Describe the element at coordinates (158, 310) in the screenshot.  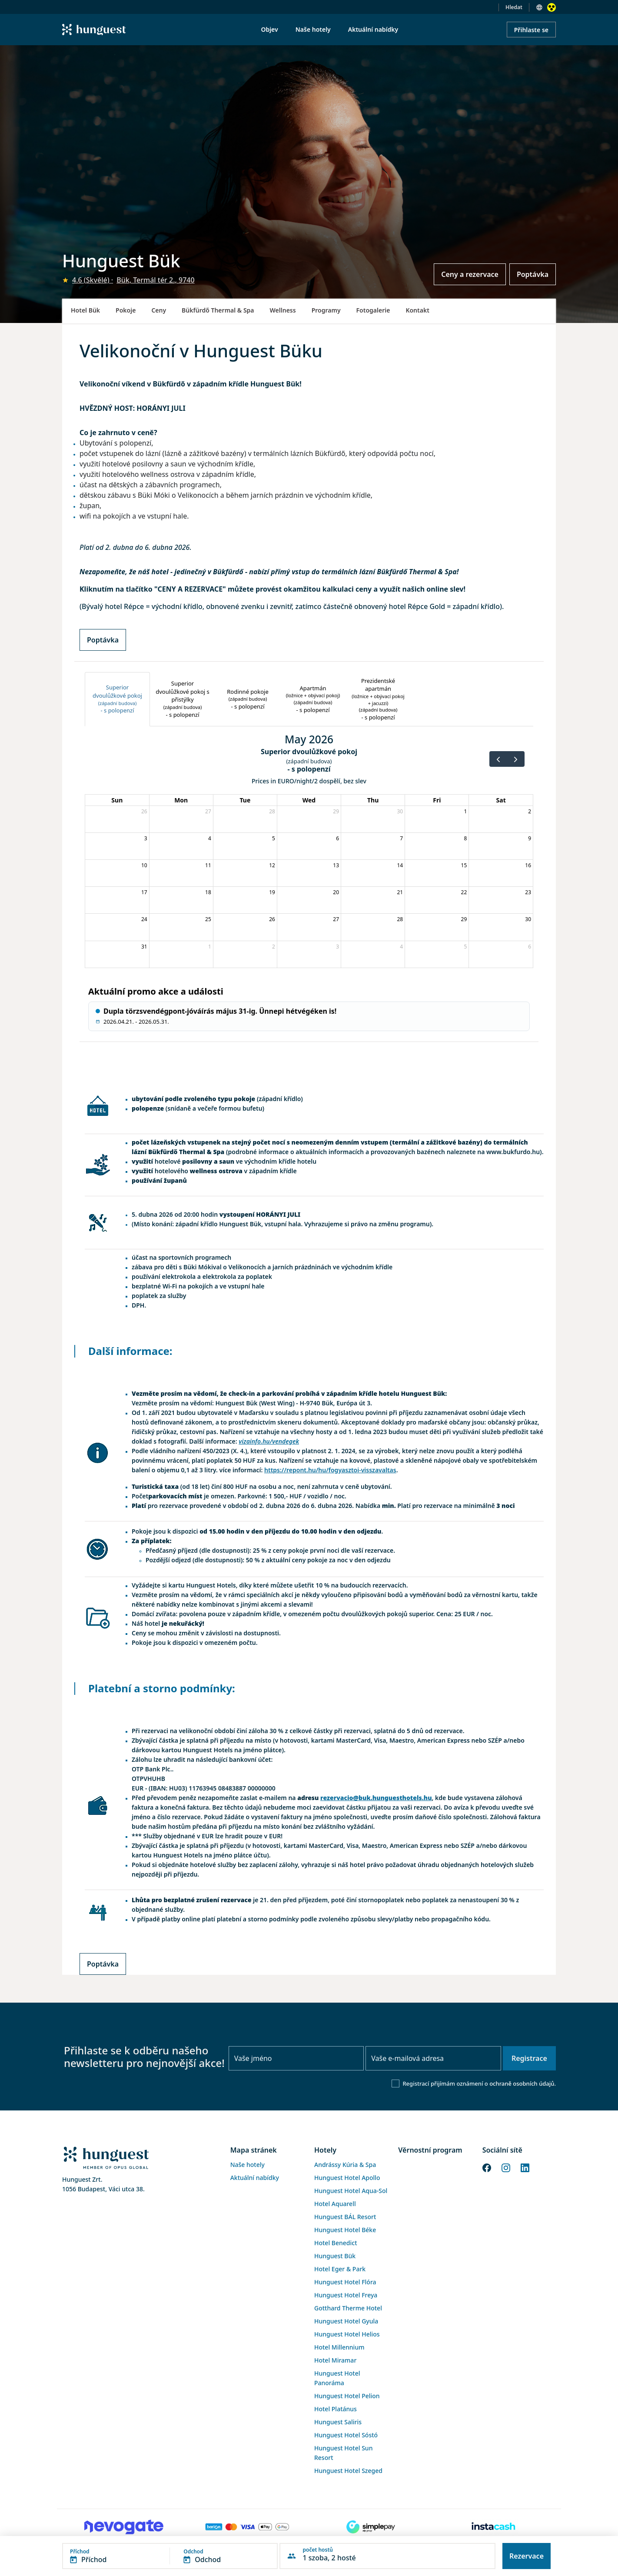
I see `Ceny` at that location.